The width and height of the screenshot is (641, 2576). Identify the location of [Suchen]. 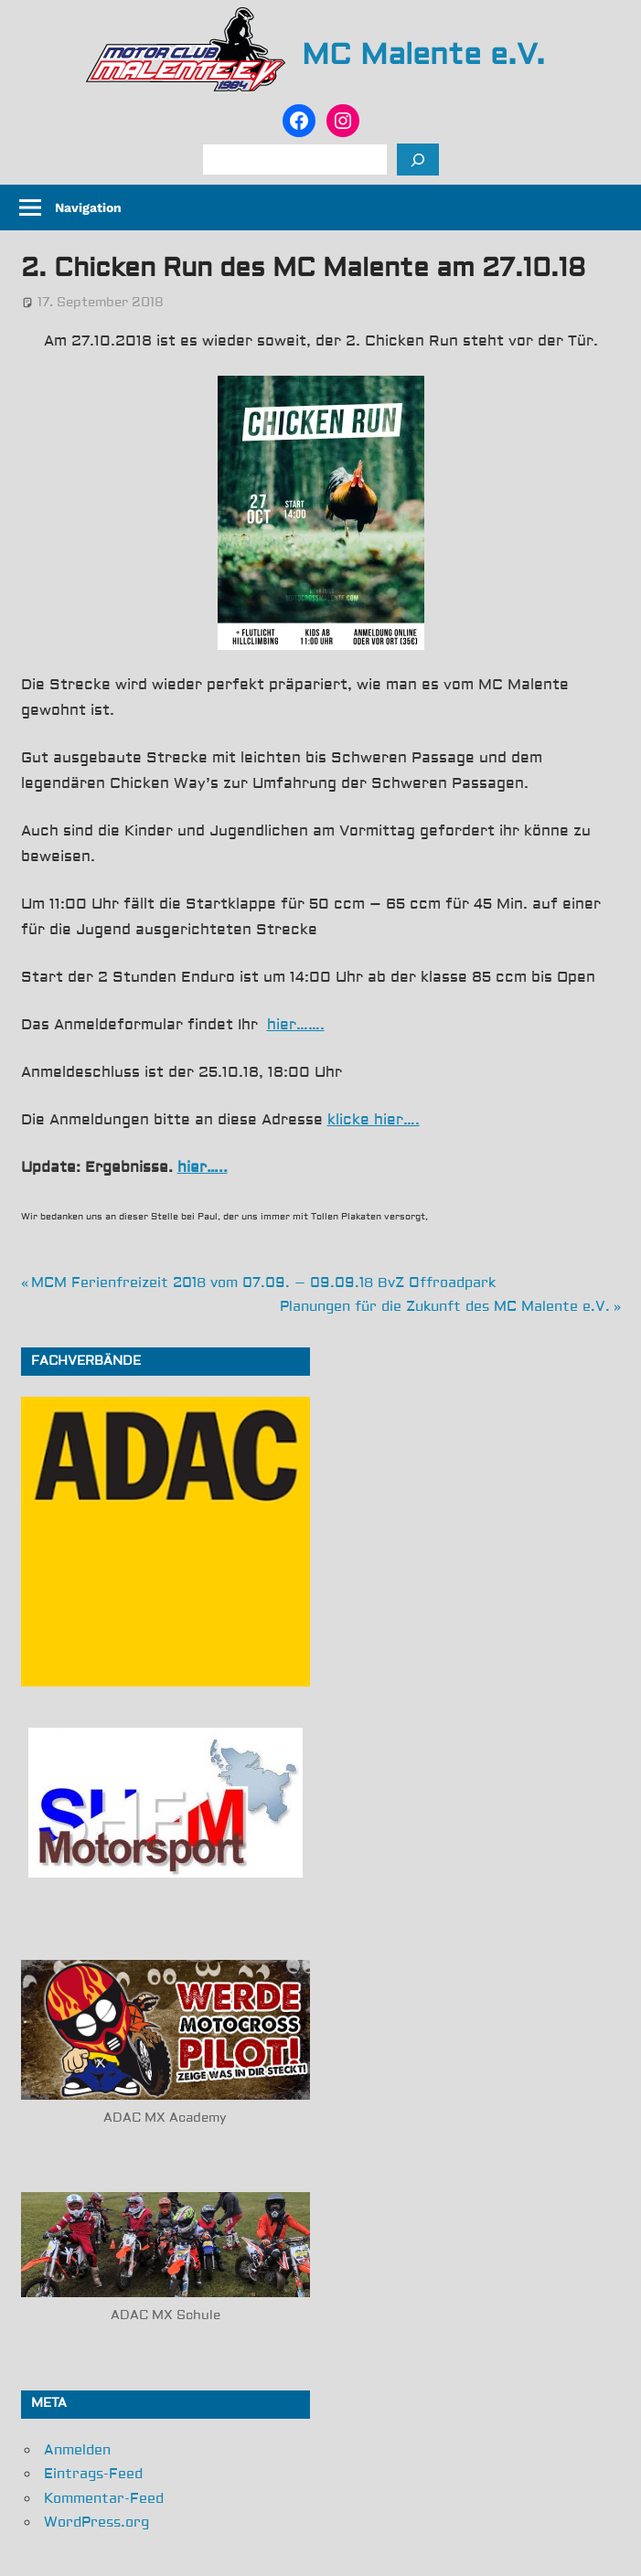
(418, 160).